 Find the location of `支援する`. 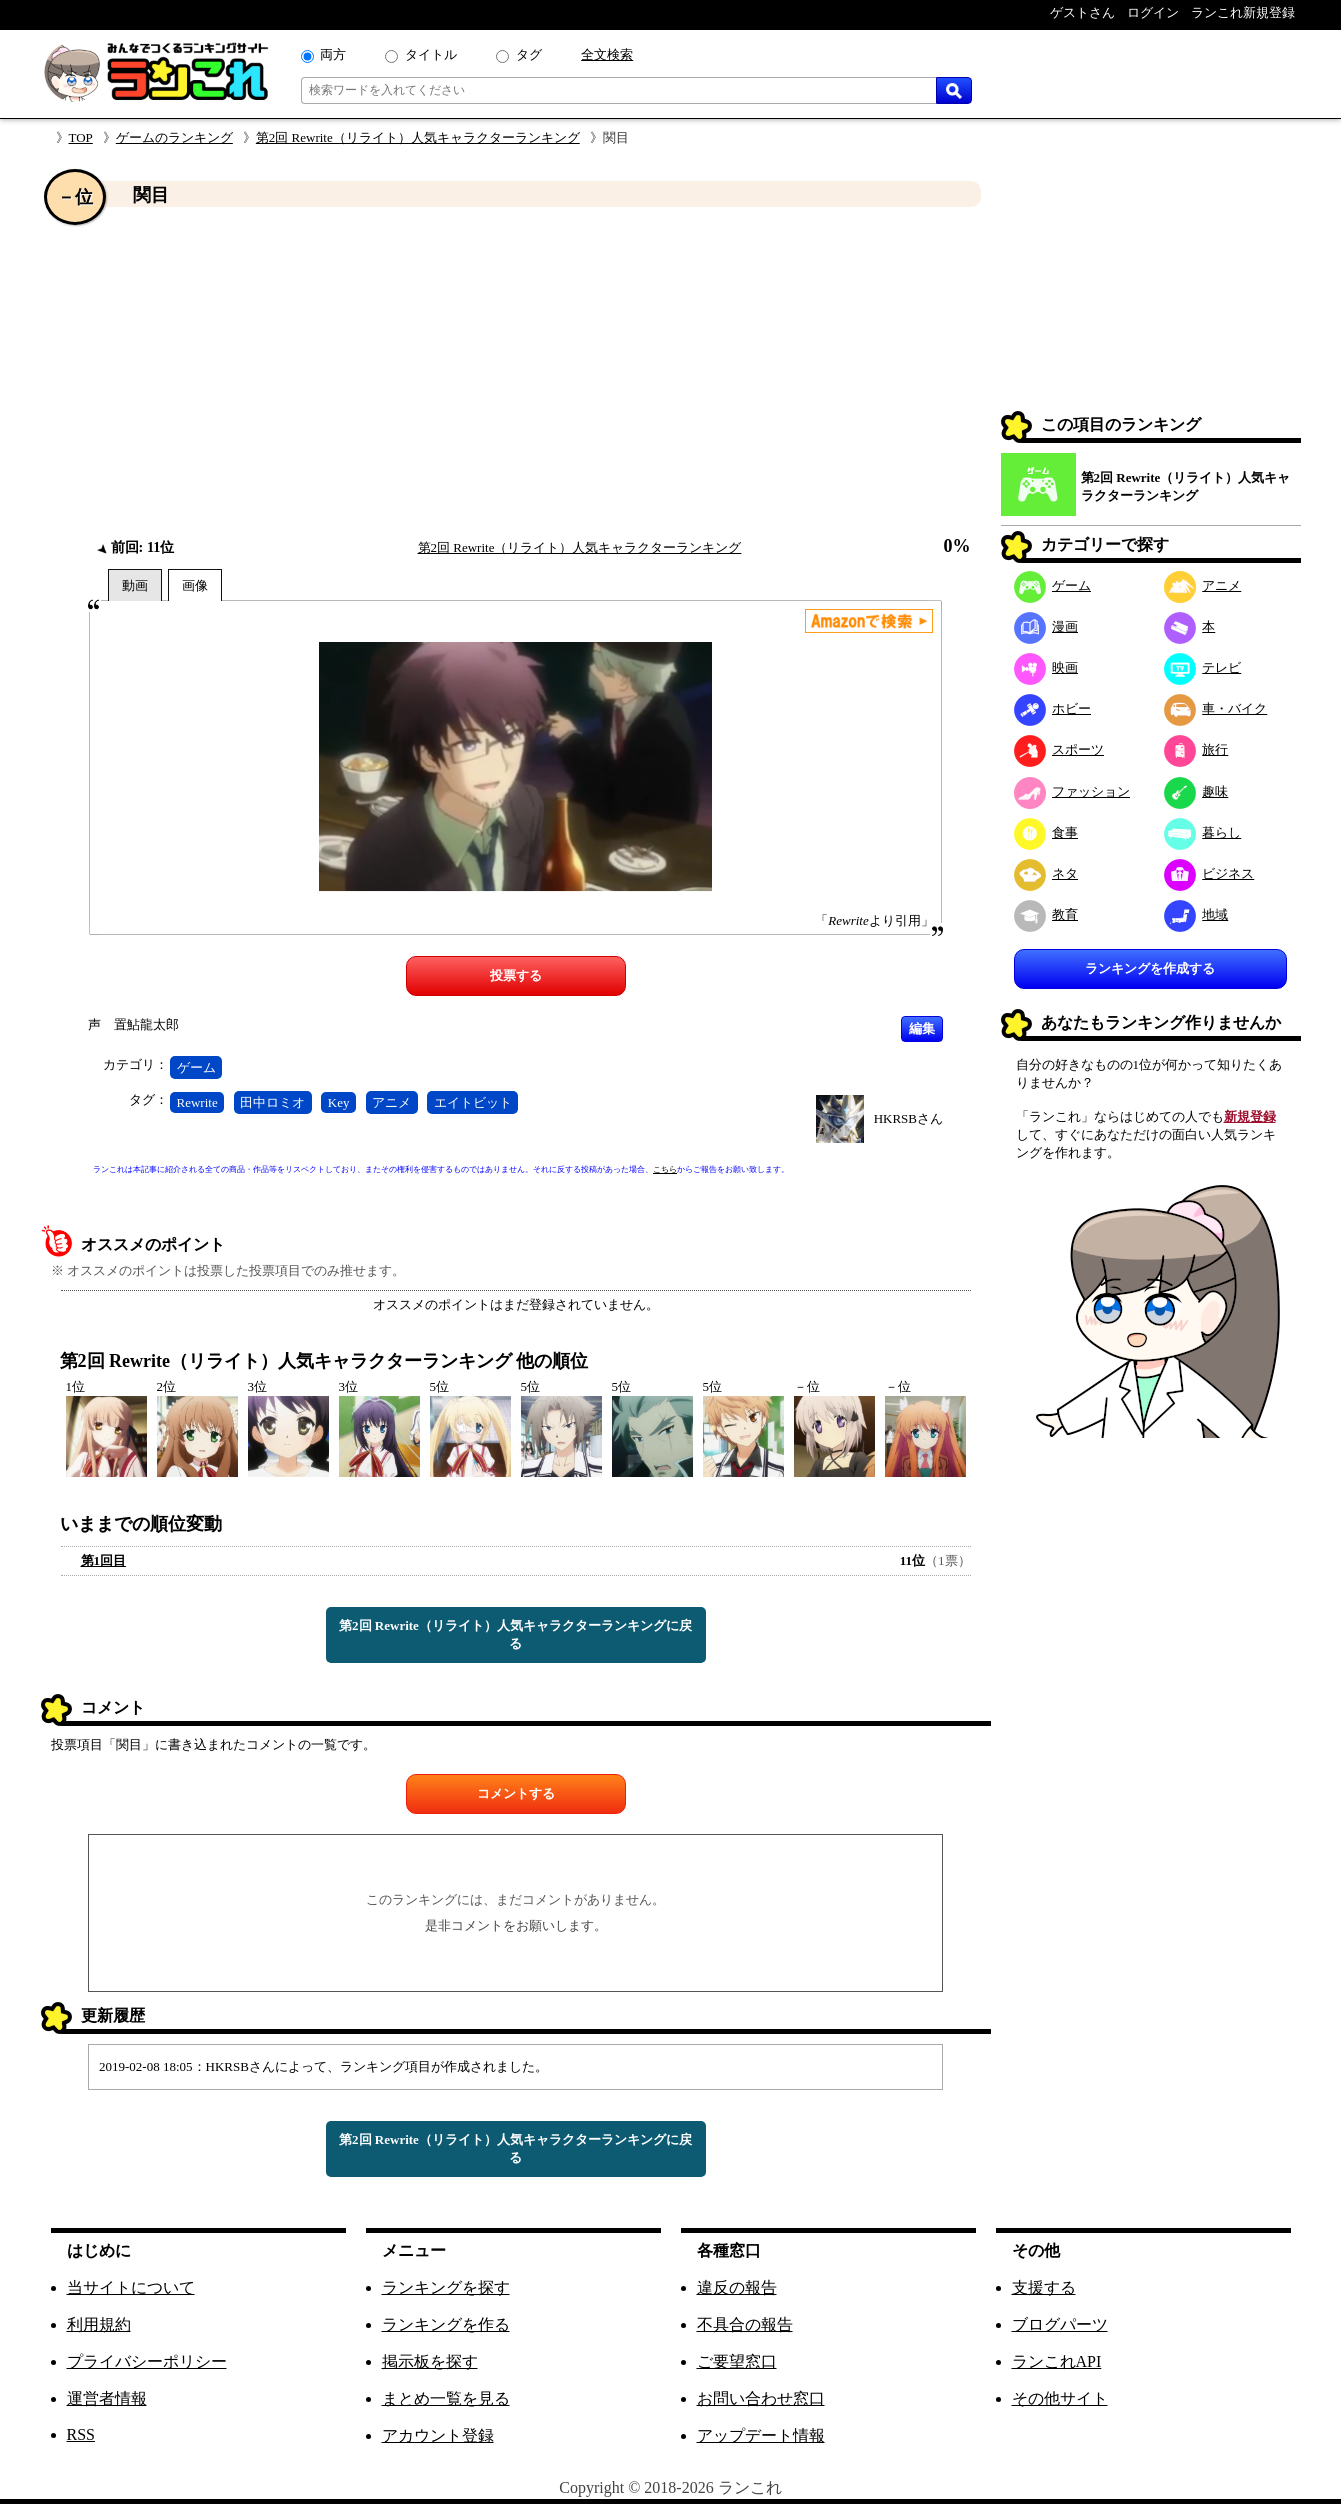

支援する is located at coordinates (1044, 2287).